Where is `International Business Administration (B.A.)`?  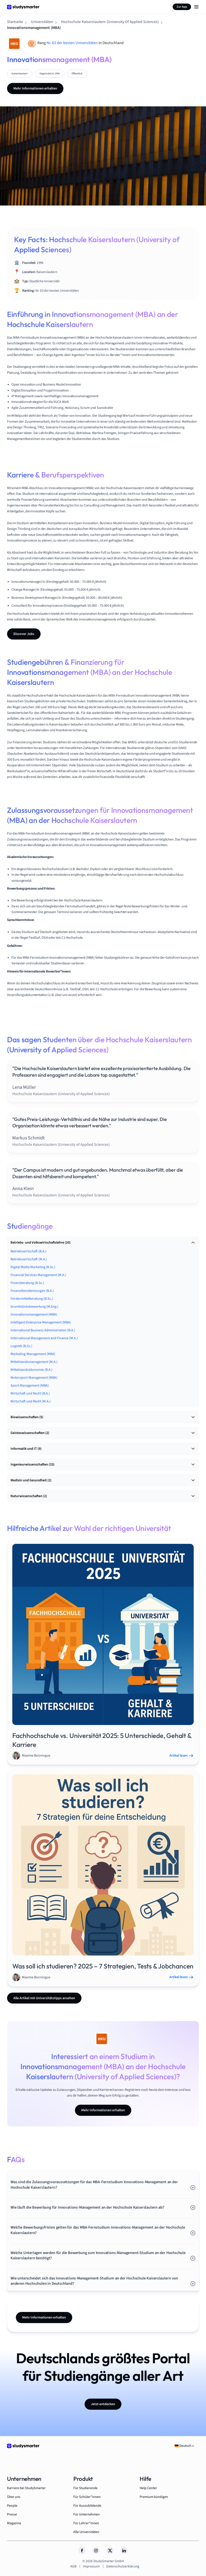
International Business Administration (B.A.) is located at coordinates (44, 1330).